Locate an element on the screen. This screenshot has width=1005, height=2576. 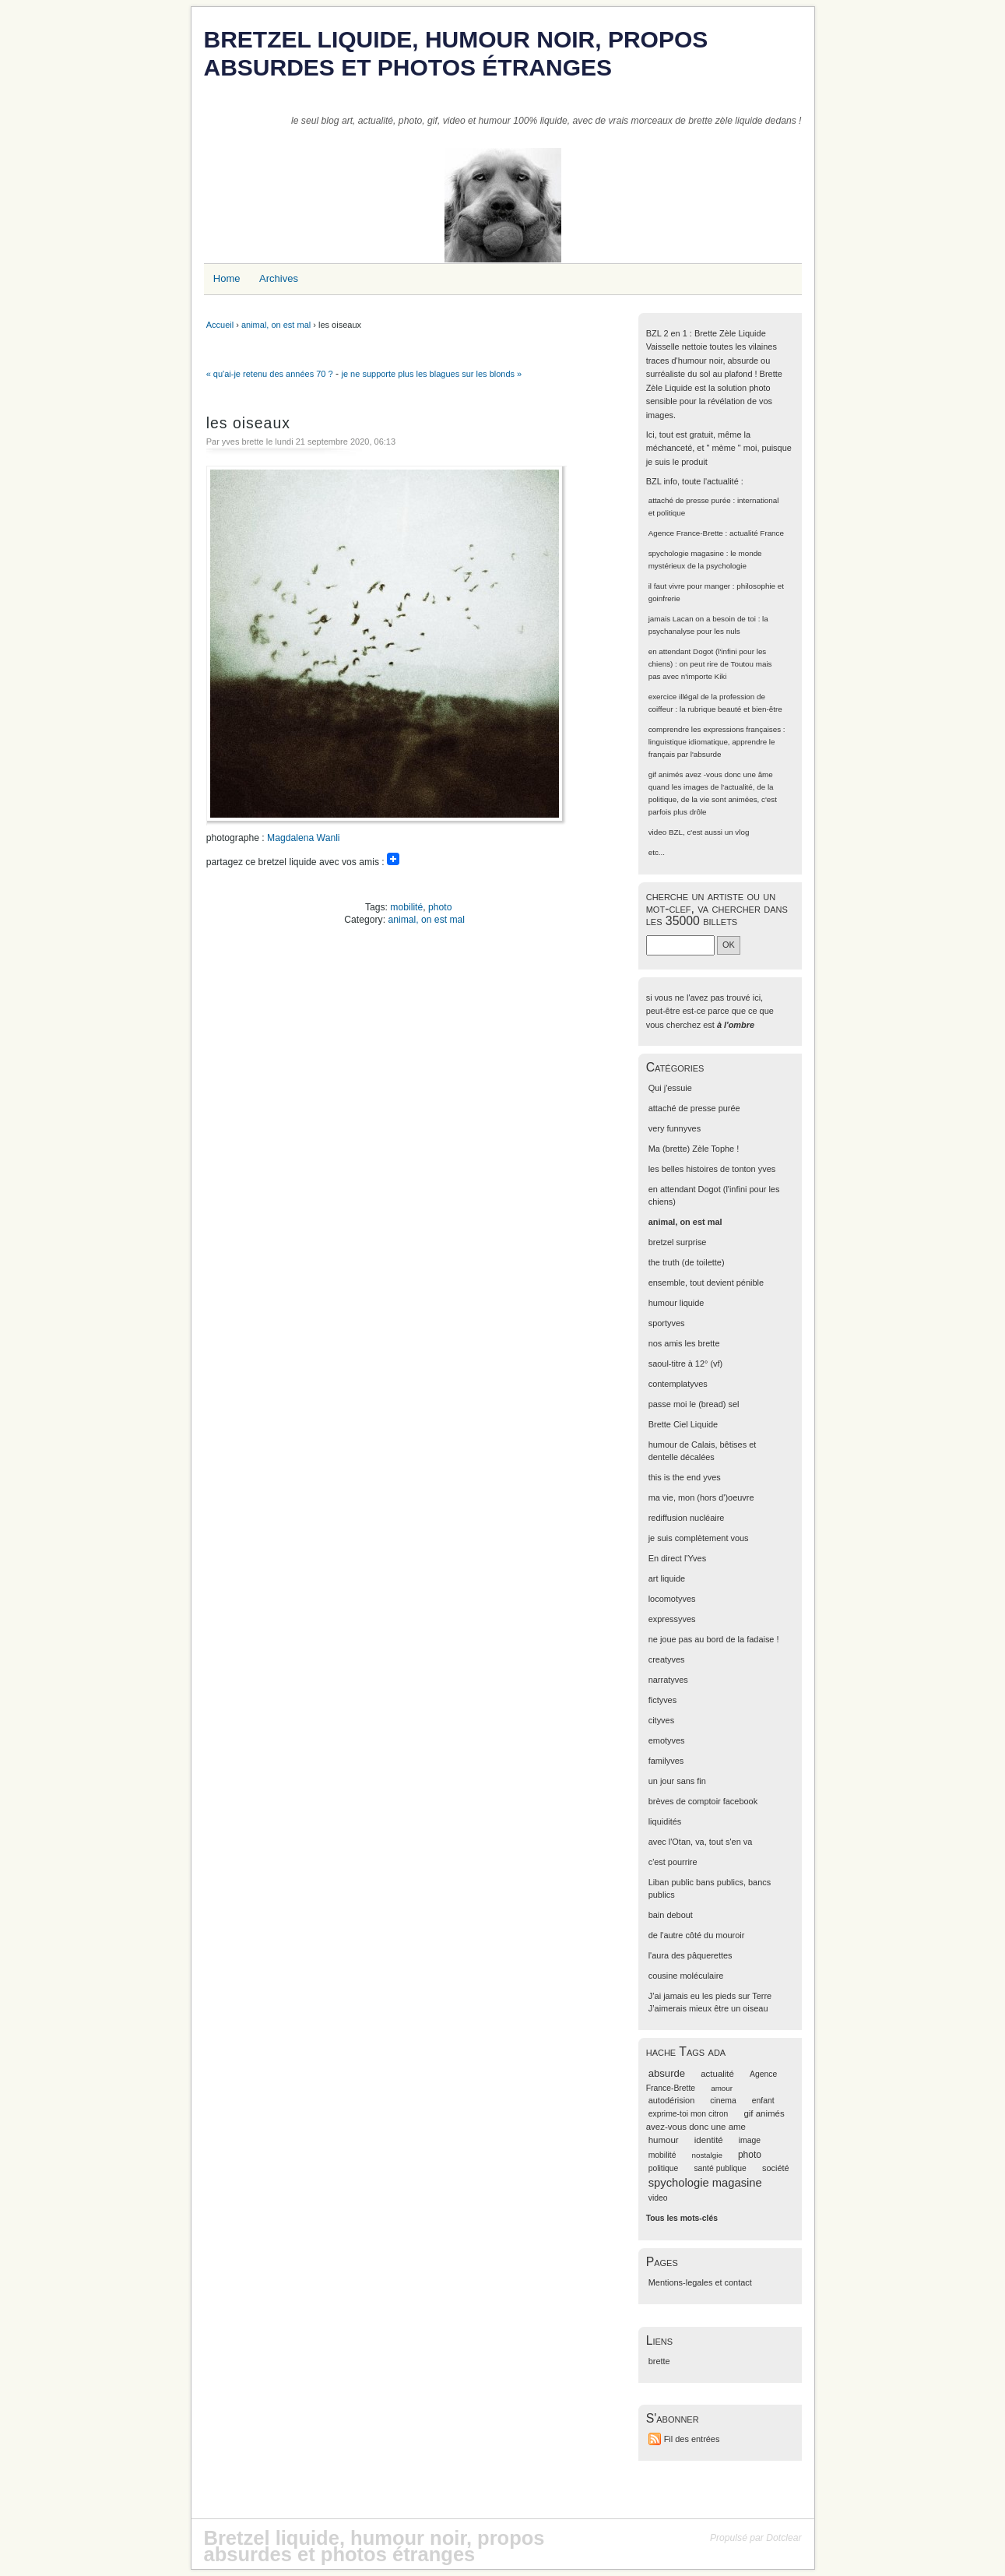
brèves de comptoir facebook is located at coordinates (702, 1801).